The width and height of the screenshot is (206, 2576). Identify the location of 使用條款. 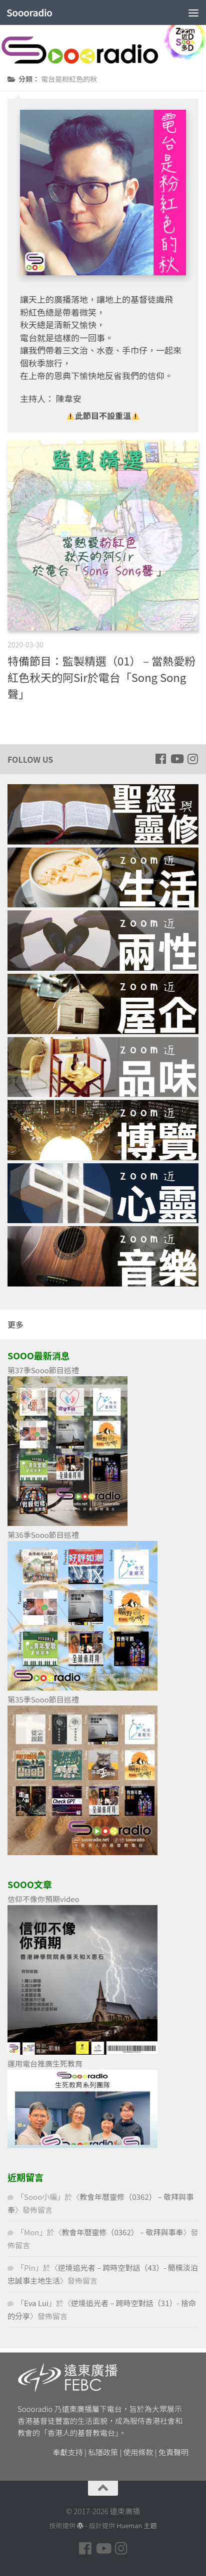
(139, 2452).